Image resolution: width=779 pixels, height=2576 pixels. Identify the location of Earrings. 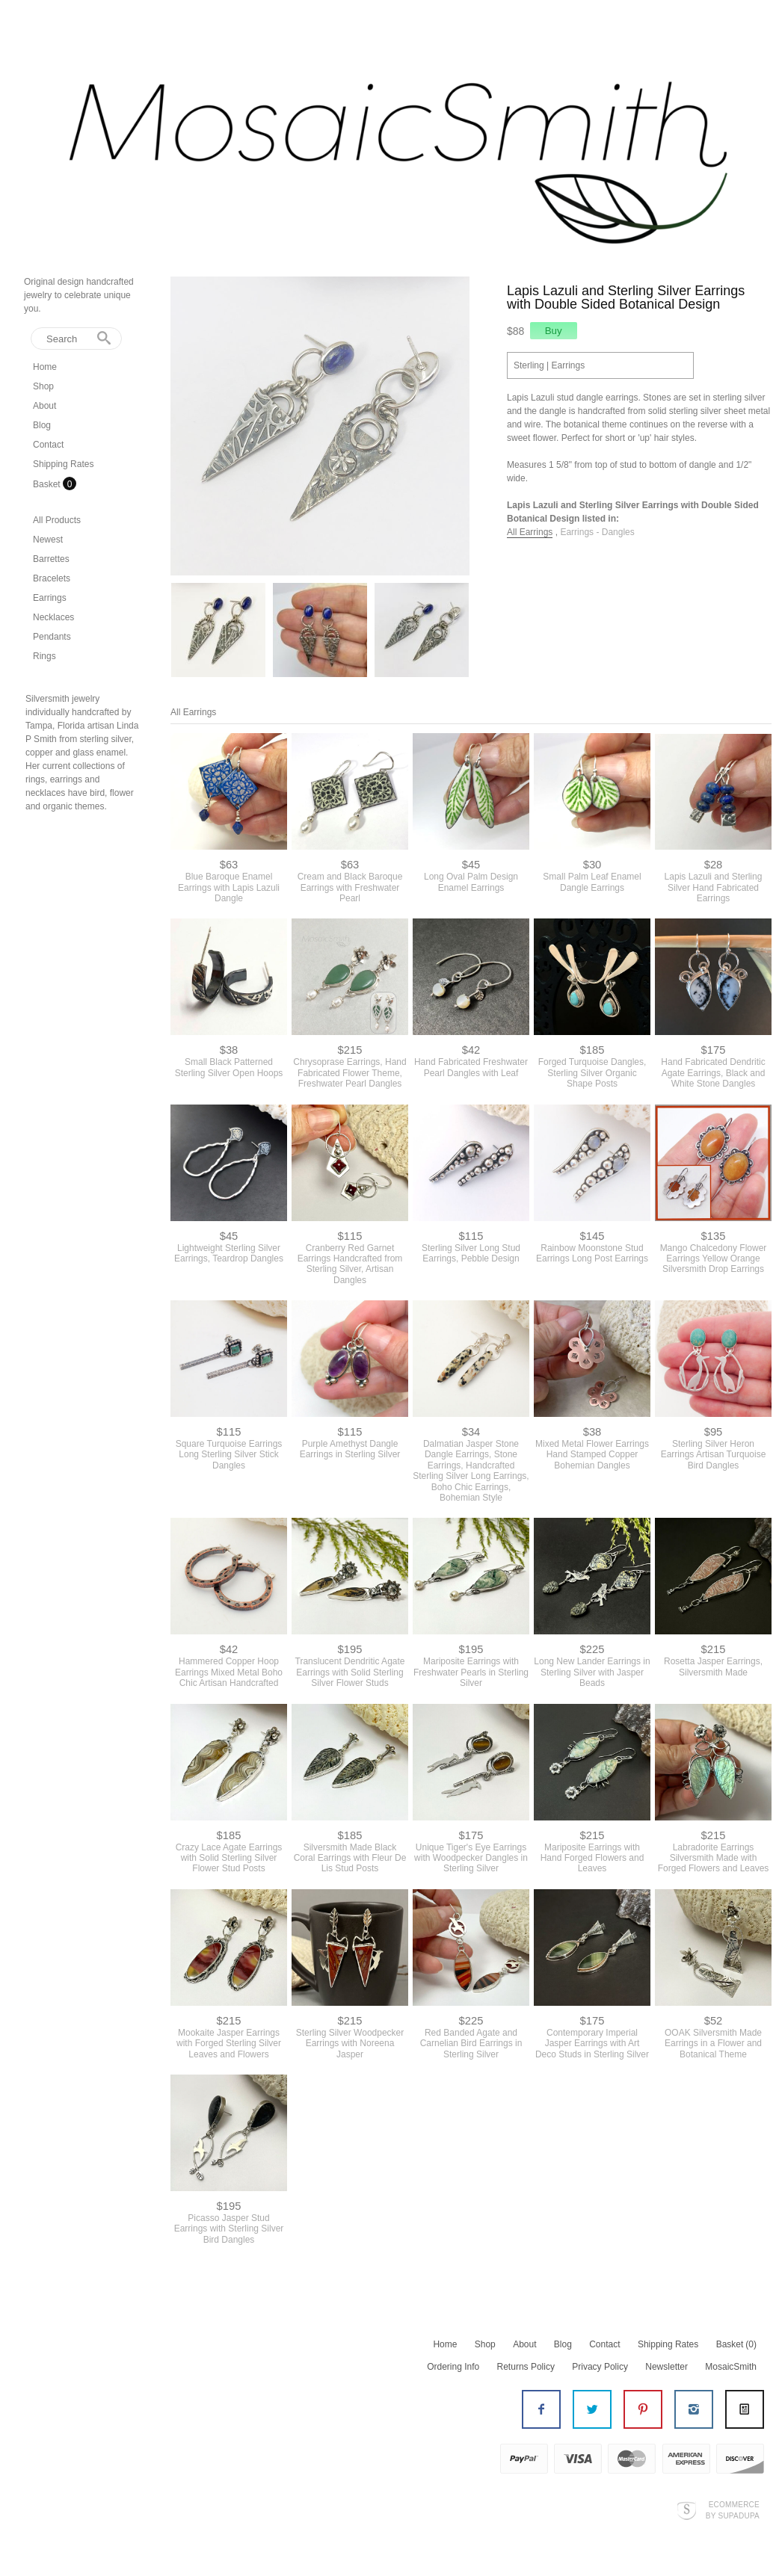
(50, 598).